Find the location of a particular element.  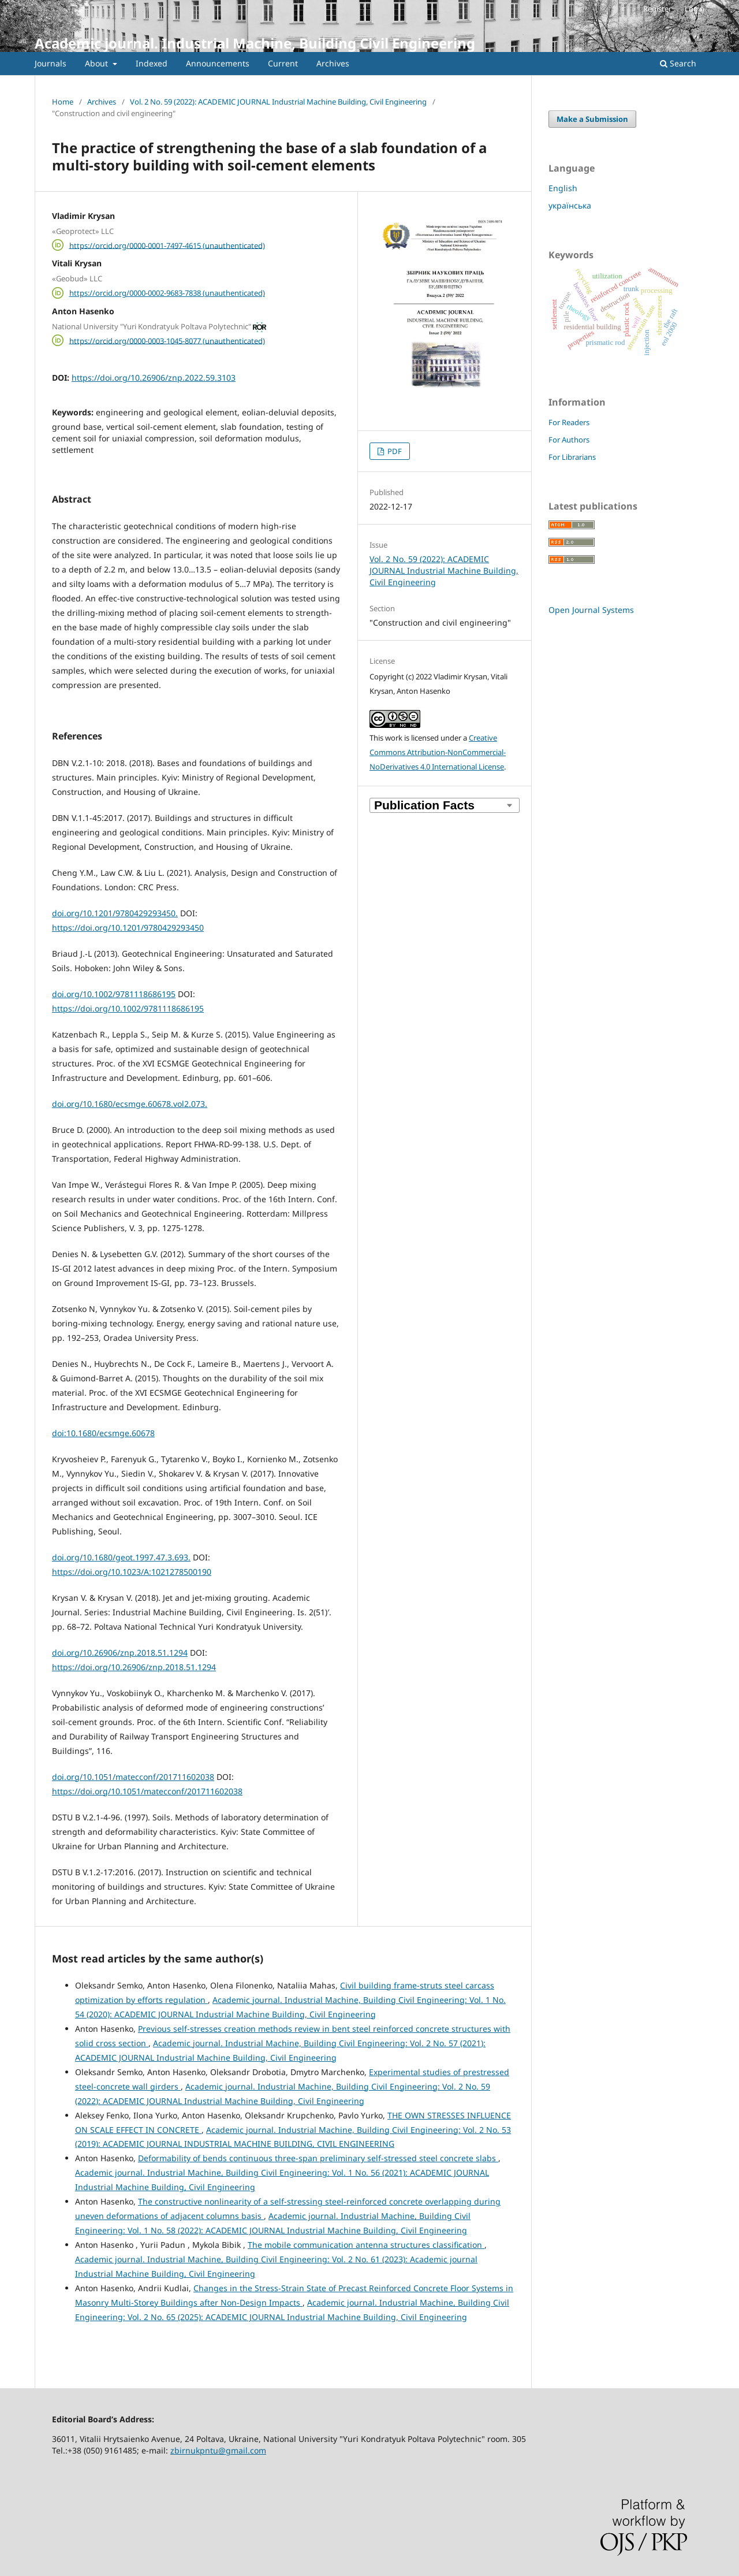

For Readers is located at coordinates (568, 422).